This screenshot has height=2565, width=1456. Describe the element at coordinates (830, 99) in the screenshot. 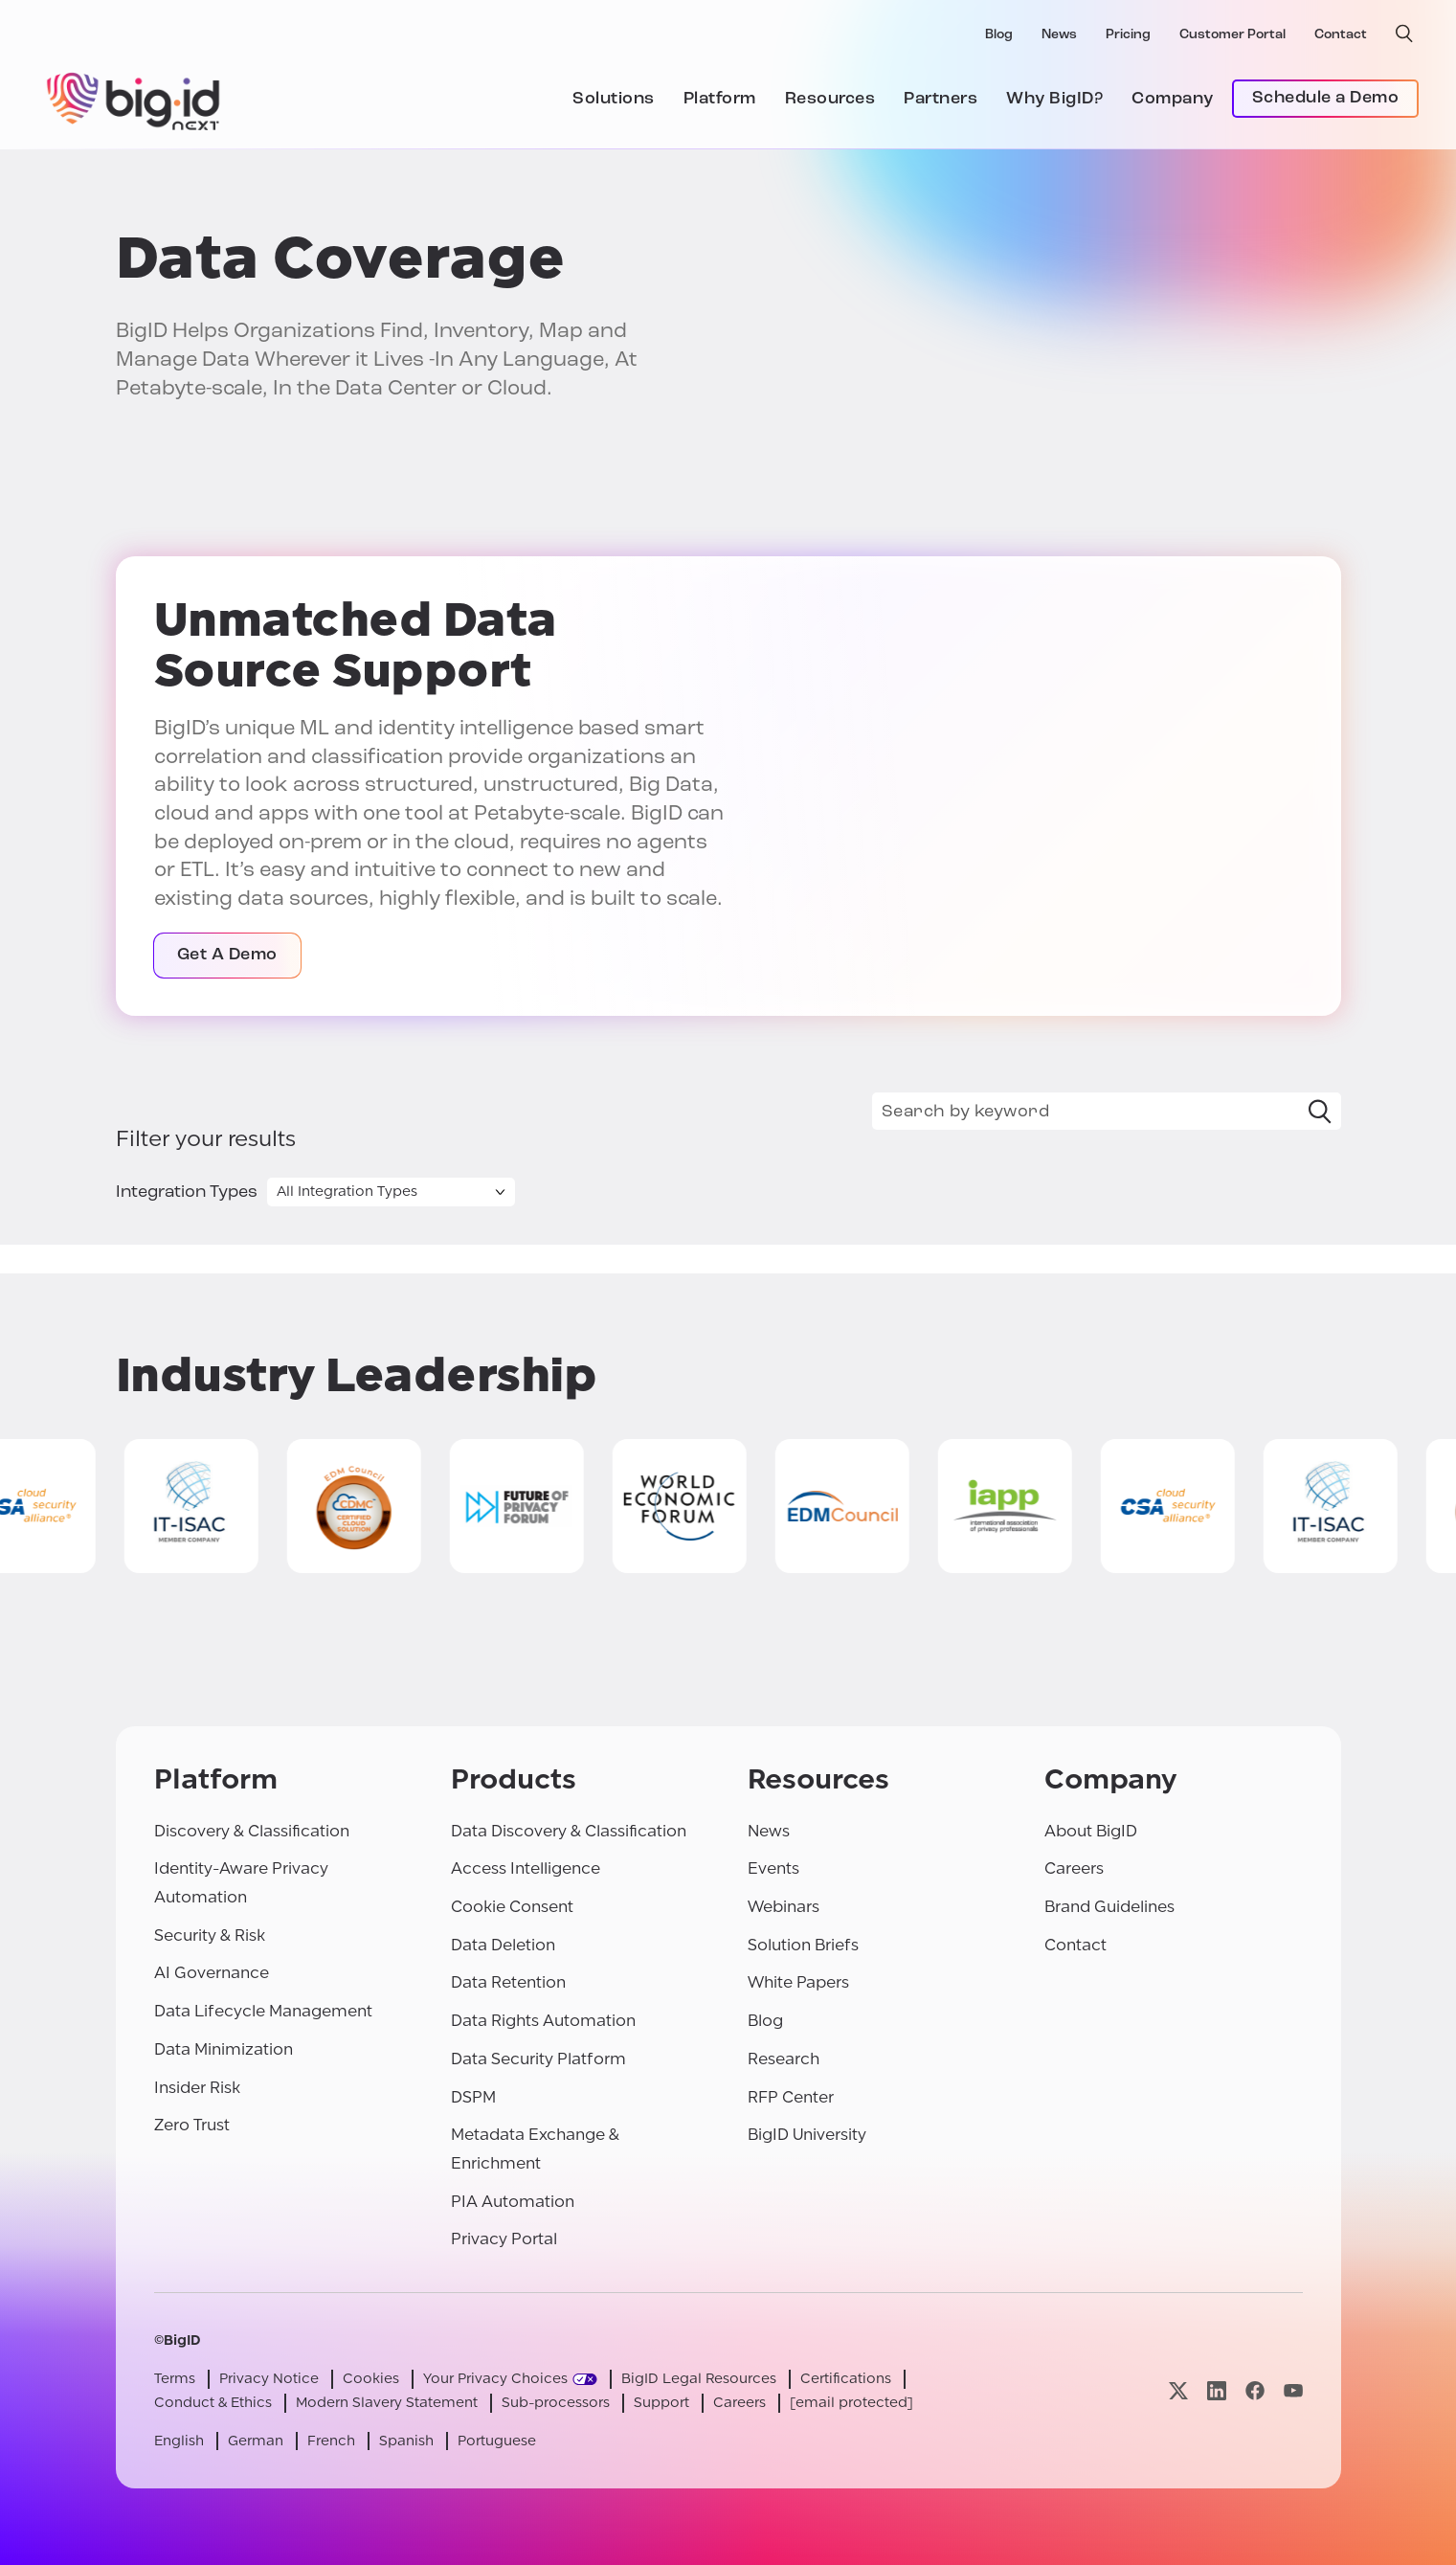

I see `Resources` at that location.